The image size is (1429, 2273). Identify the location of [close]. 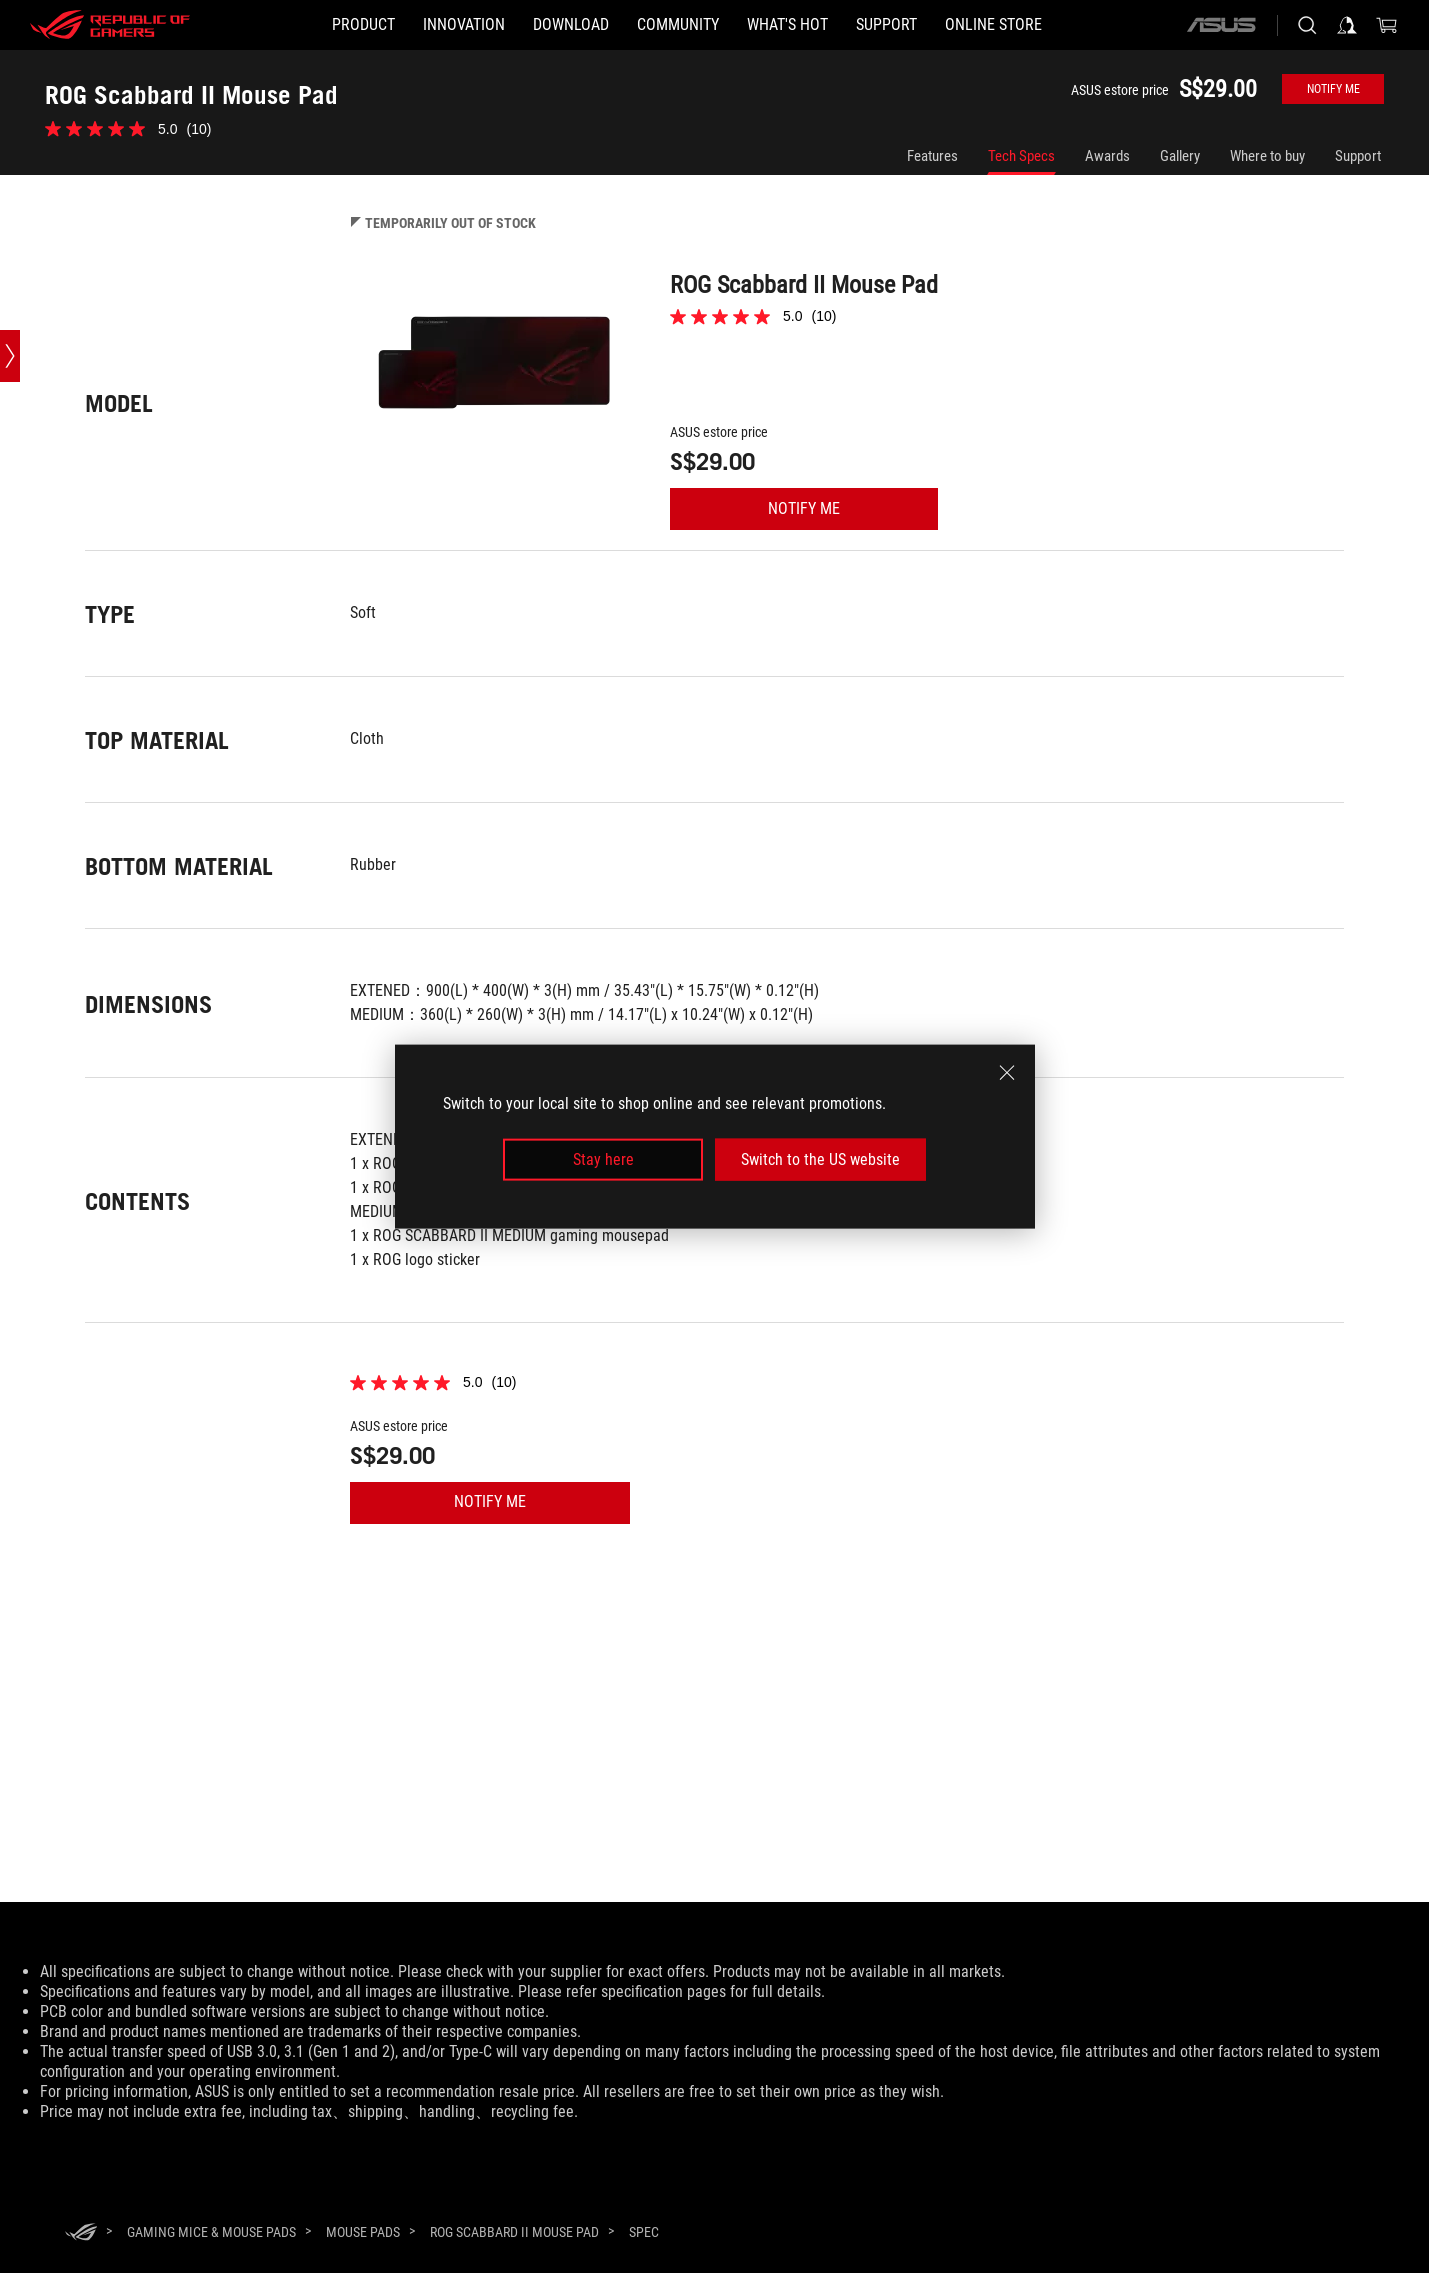
(1007, 1072).